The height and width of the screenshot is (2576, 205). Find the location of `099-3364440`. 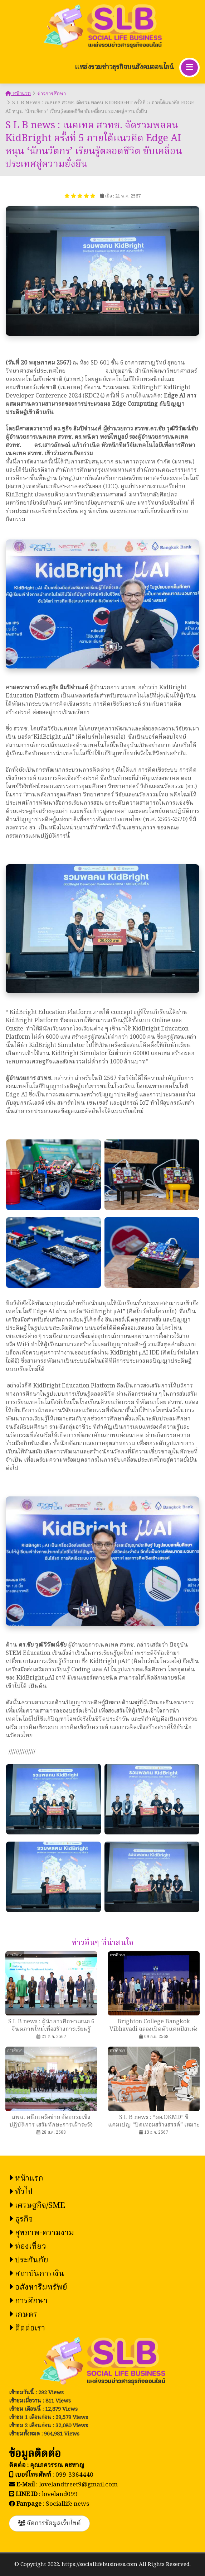

099-3364440 is located at coordinates (74, 2475).